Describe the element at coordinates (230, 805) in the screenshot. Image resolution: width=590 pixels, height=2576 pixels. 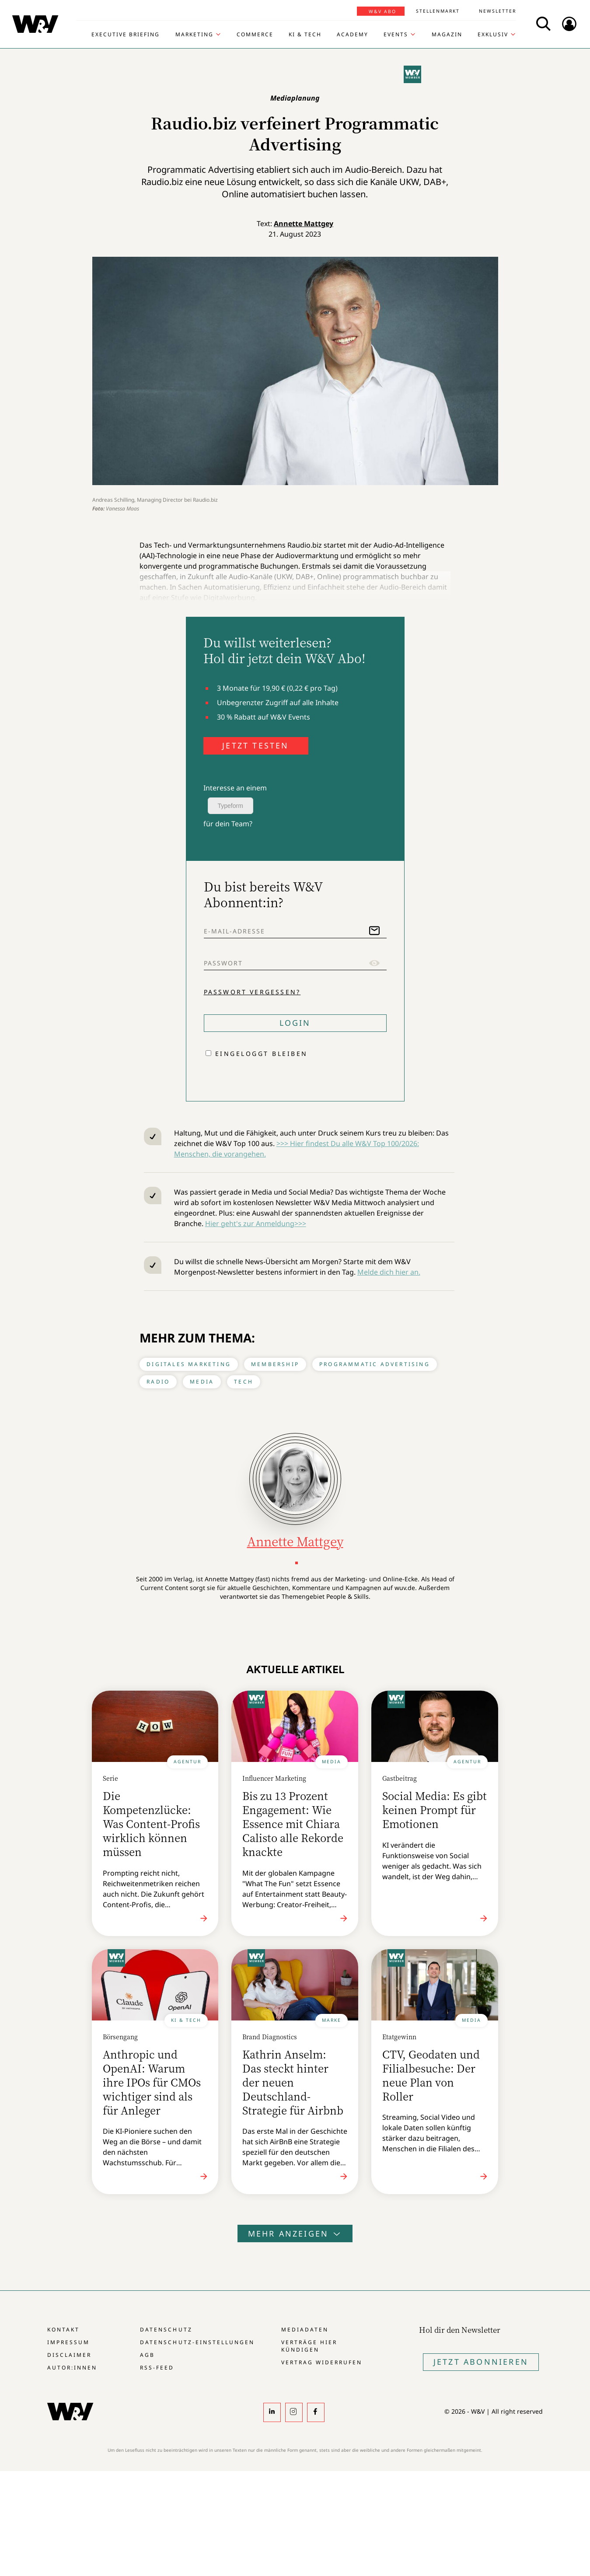
I see `Typeform` at that location.